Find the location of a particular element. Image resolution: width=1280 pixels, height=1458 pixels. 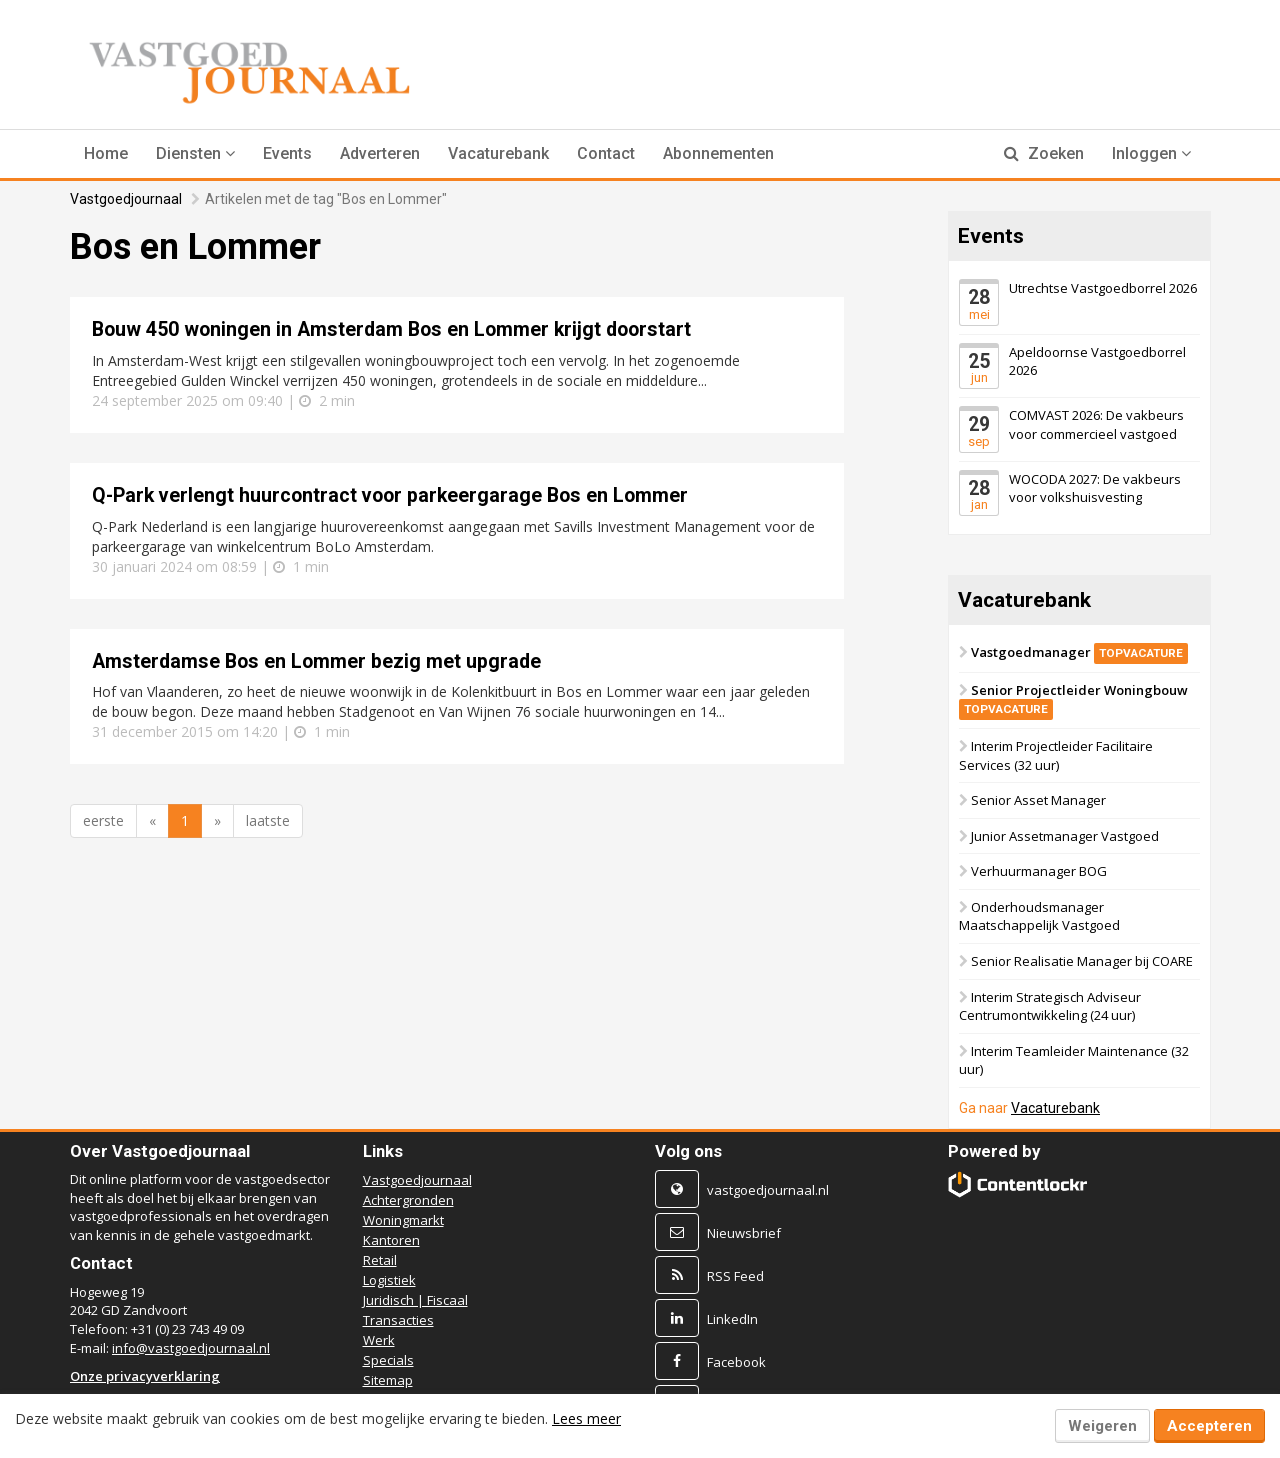

Inloggen [button] is located at coordinates (1151, 153).